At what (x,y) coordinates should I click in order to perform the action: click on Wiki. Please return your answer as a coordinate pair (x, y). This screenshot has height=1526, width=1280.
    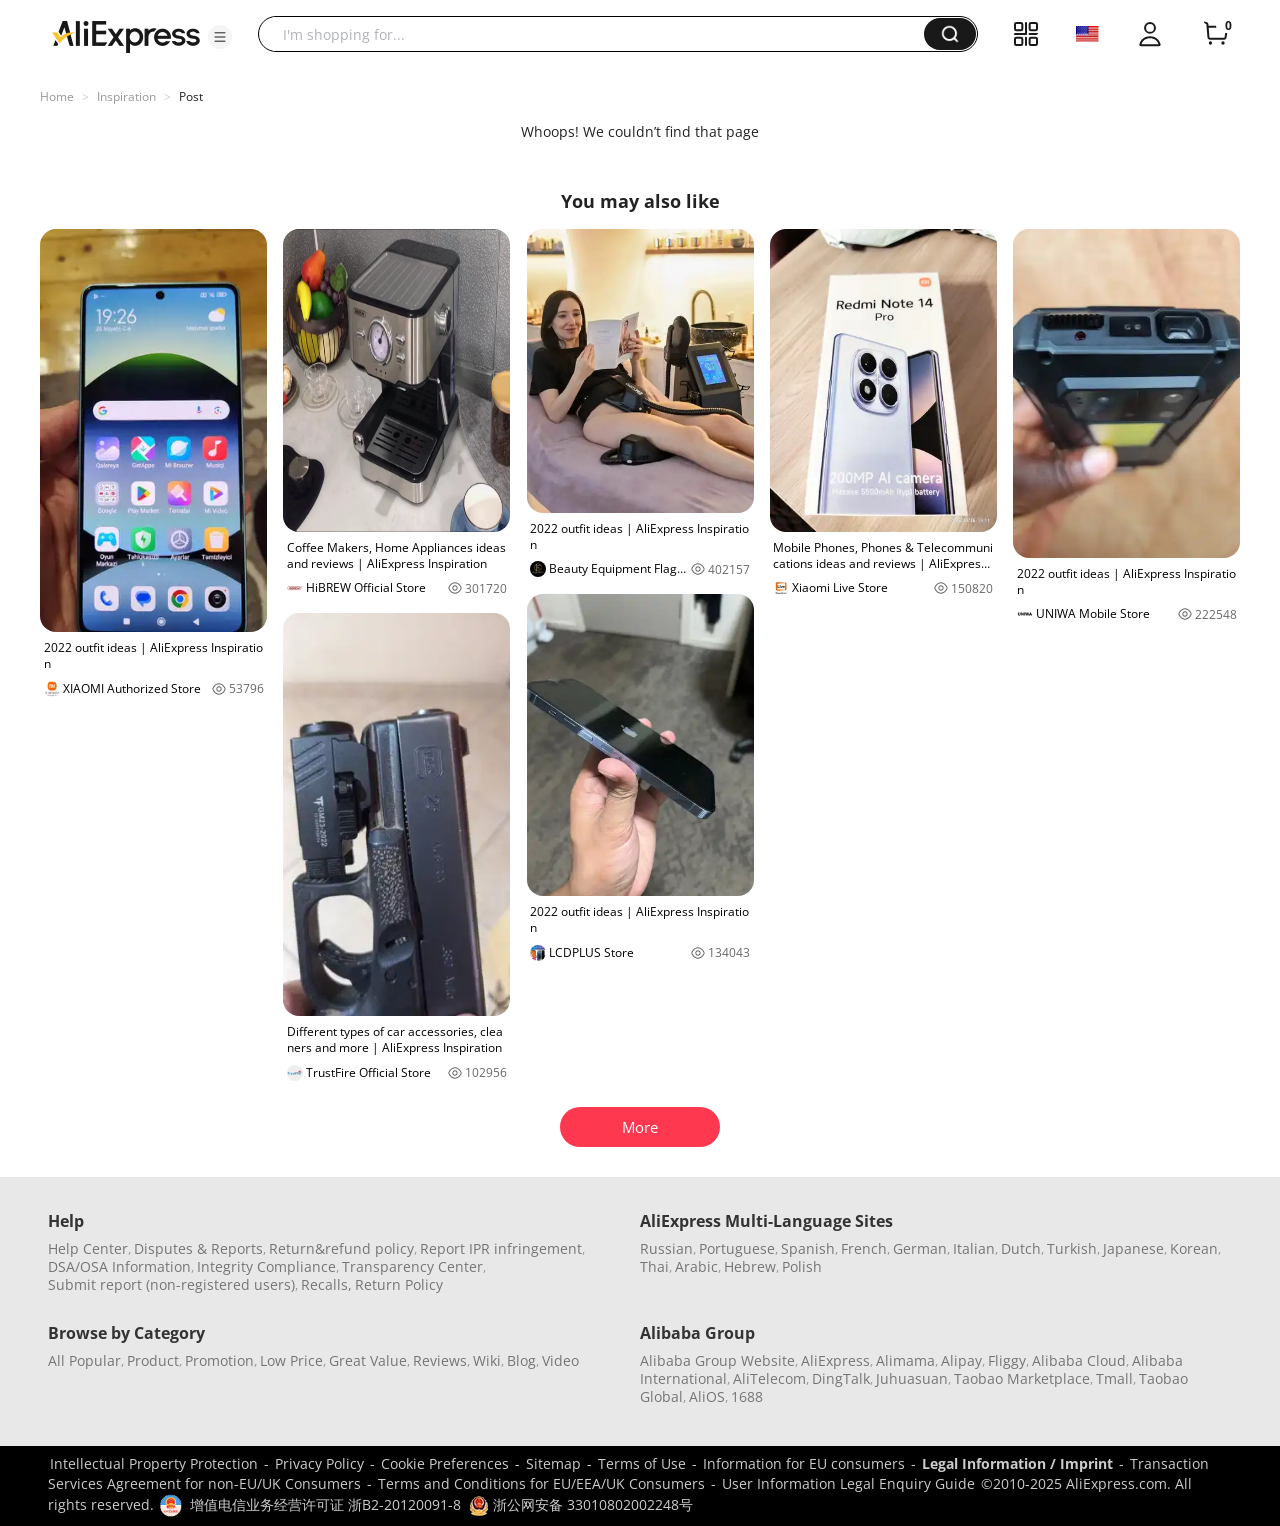
    Looking at the image, I should click on (487, 1360).